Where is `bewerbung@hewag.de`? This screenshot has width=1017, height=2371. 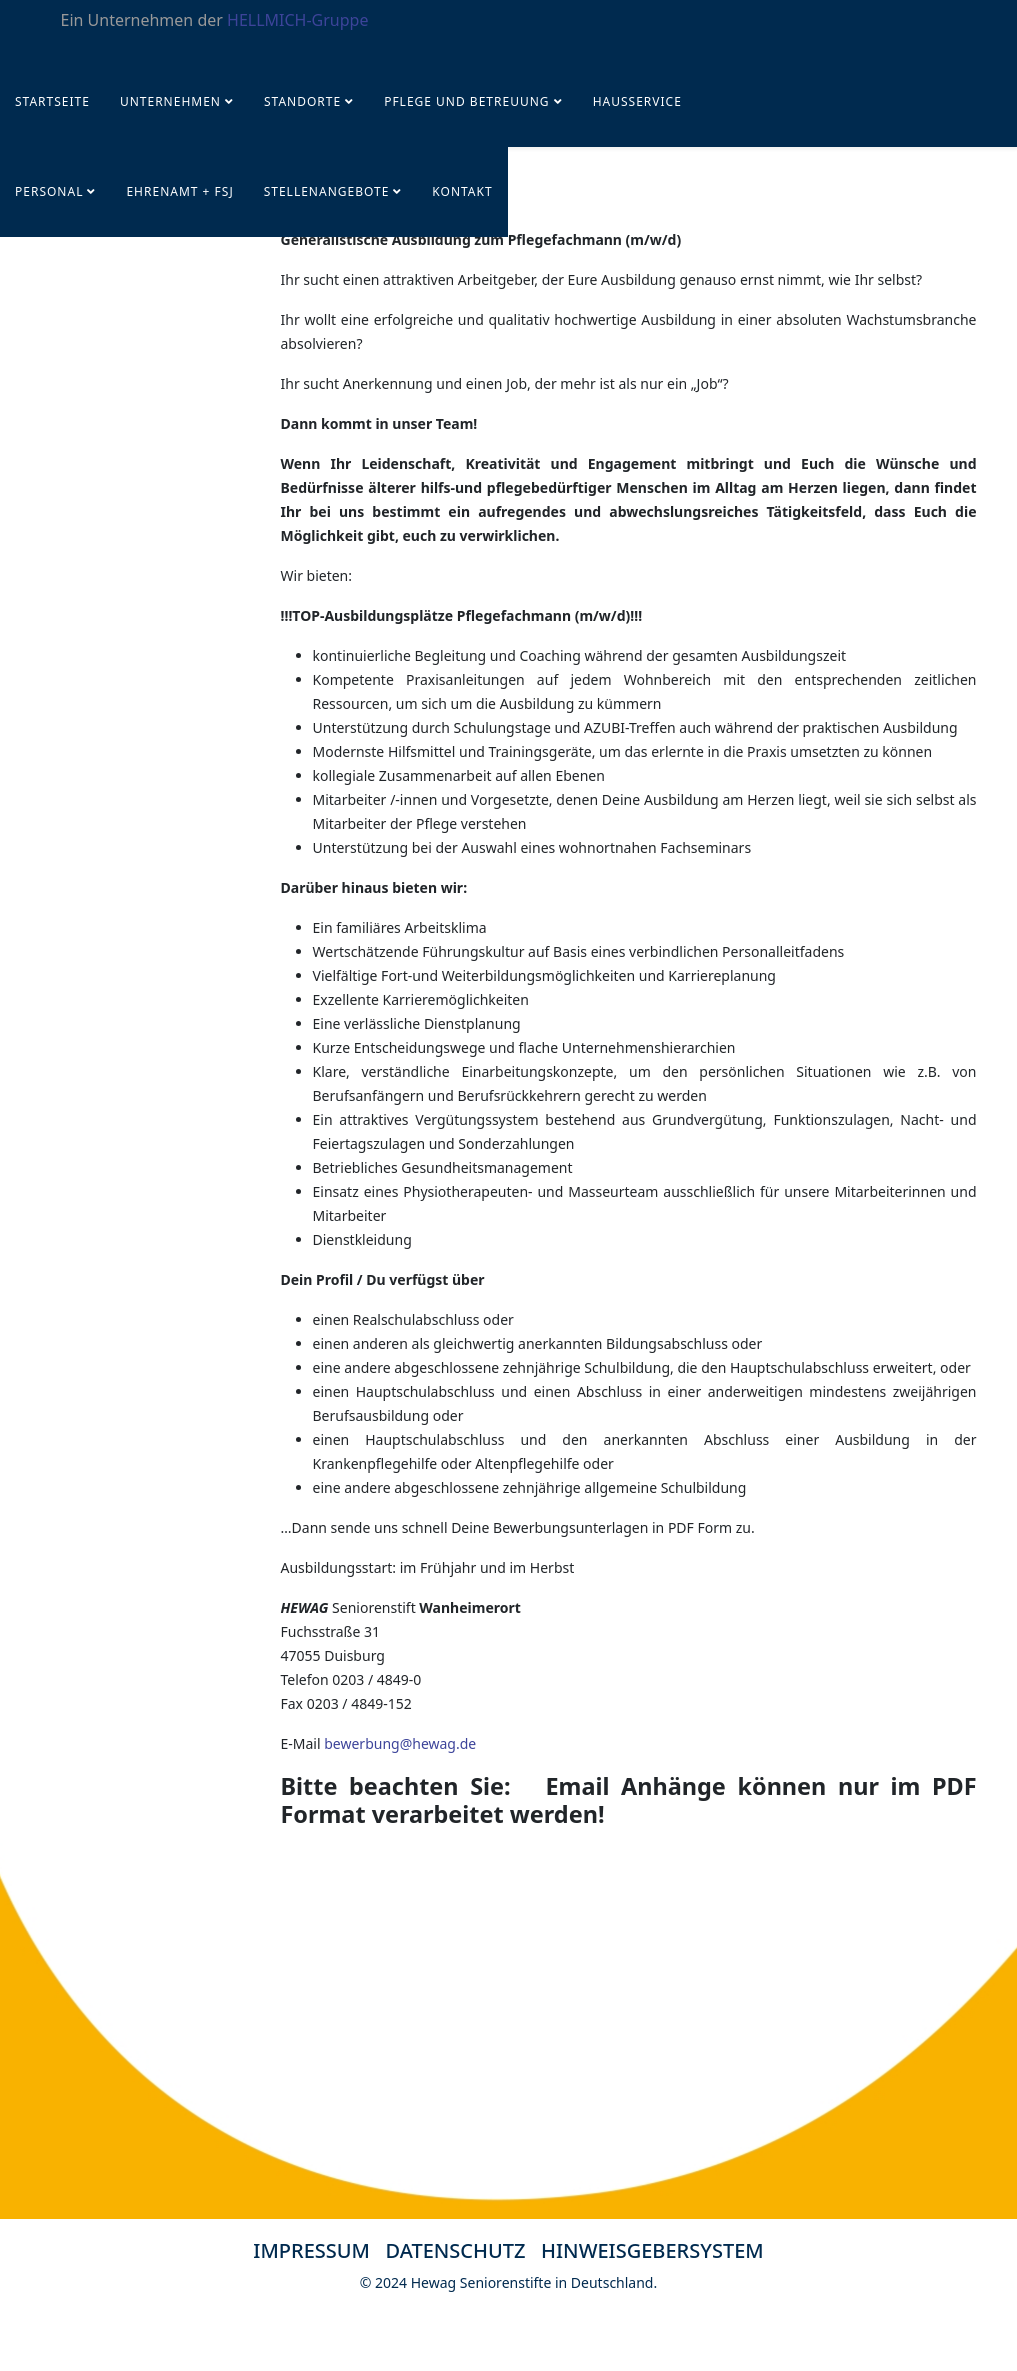
bewerbung@hewag.de is located at coordinates (400, 1743).